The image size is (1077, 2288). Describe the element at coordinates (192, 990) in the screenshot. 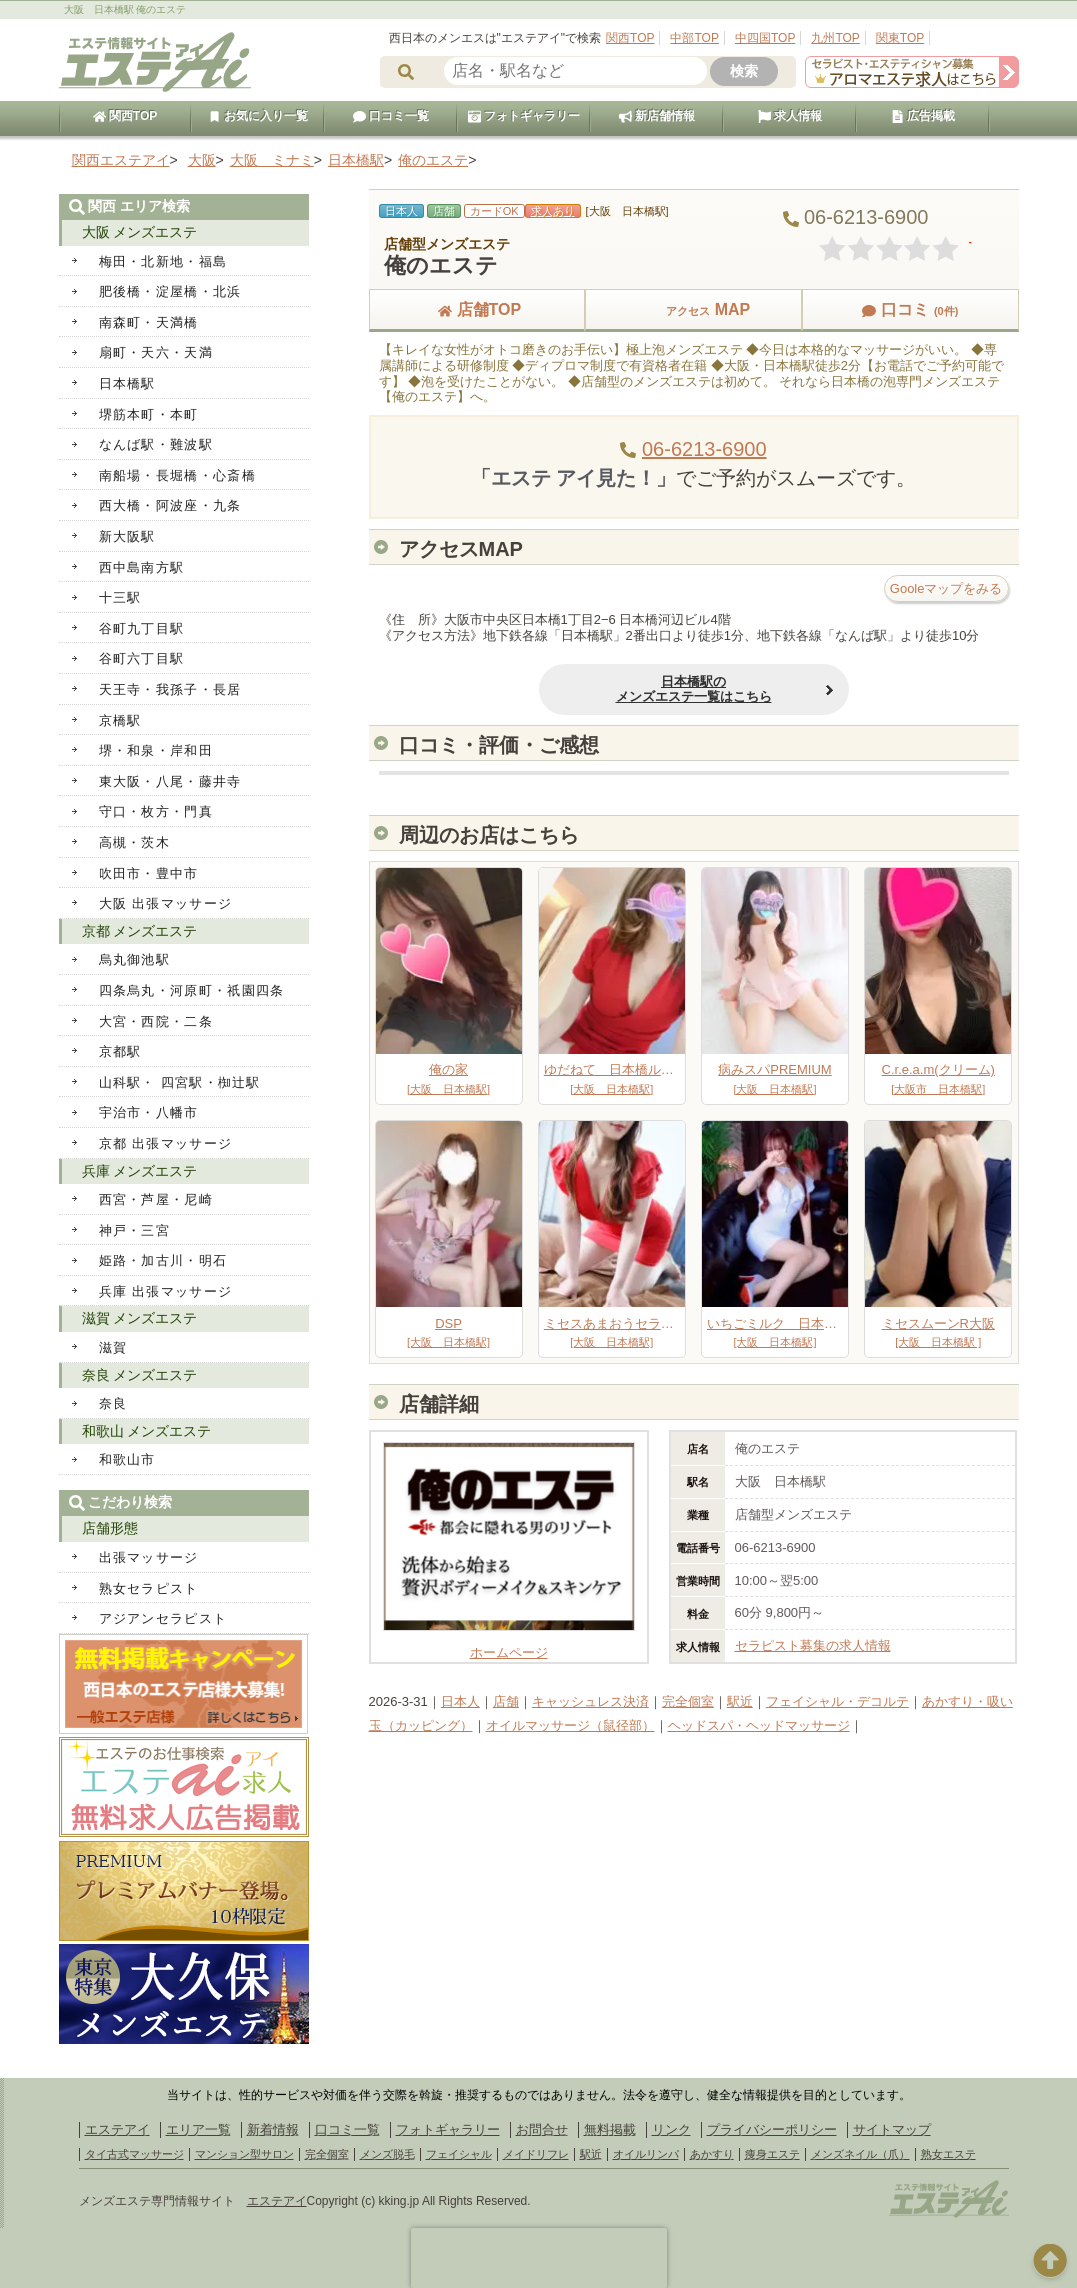

I see `四条烏丸・河原町・祇園四条` at that location.